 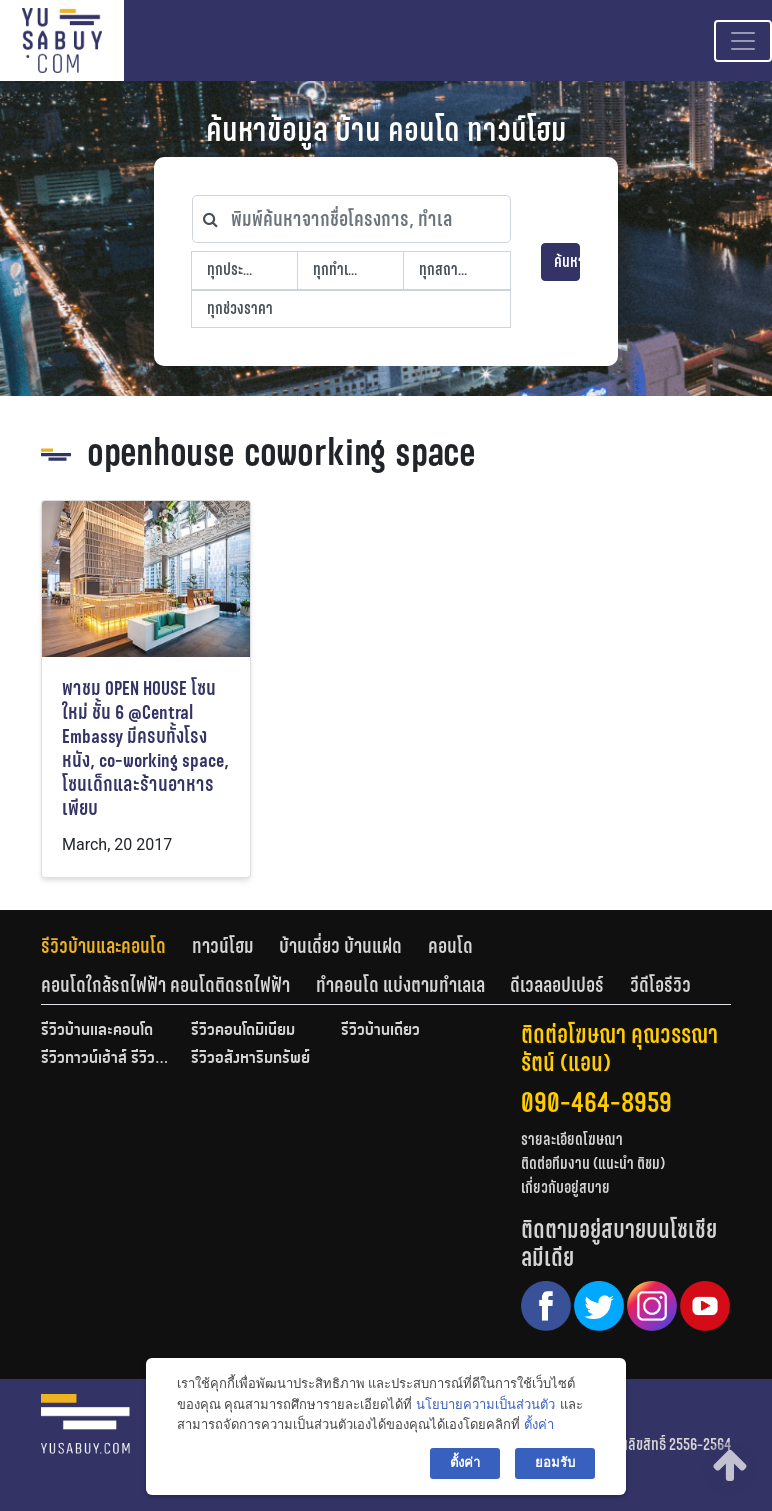 I want to click on บ้านเดี่ยว บ้านแฝด, so click(x=340, y=946).